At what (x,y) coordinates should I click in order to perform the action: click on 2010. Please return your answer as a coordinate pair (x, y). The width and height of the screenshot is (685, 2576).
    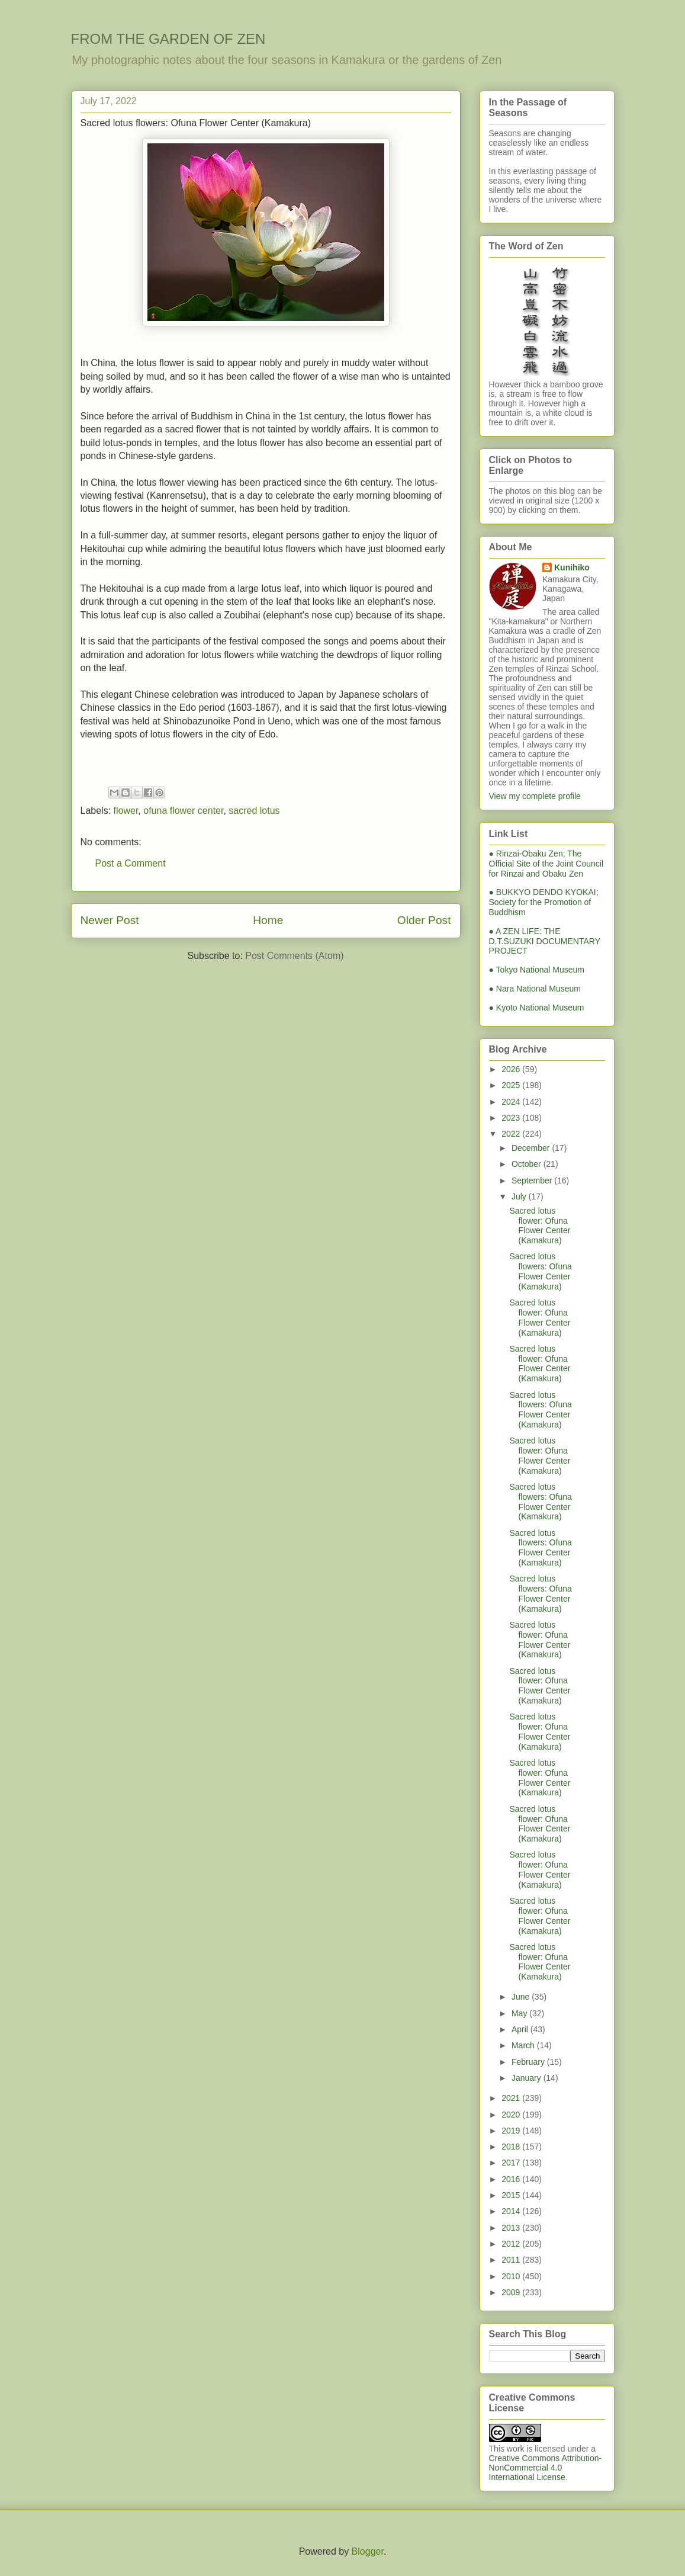
    Looking at the image, I should click on (511, 2276).